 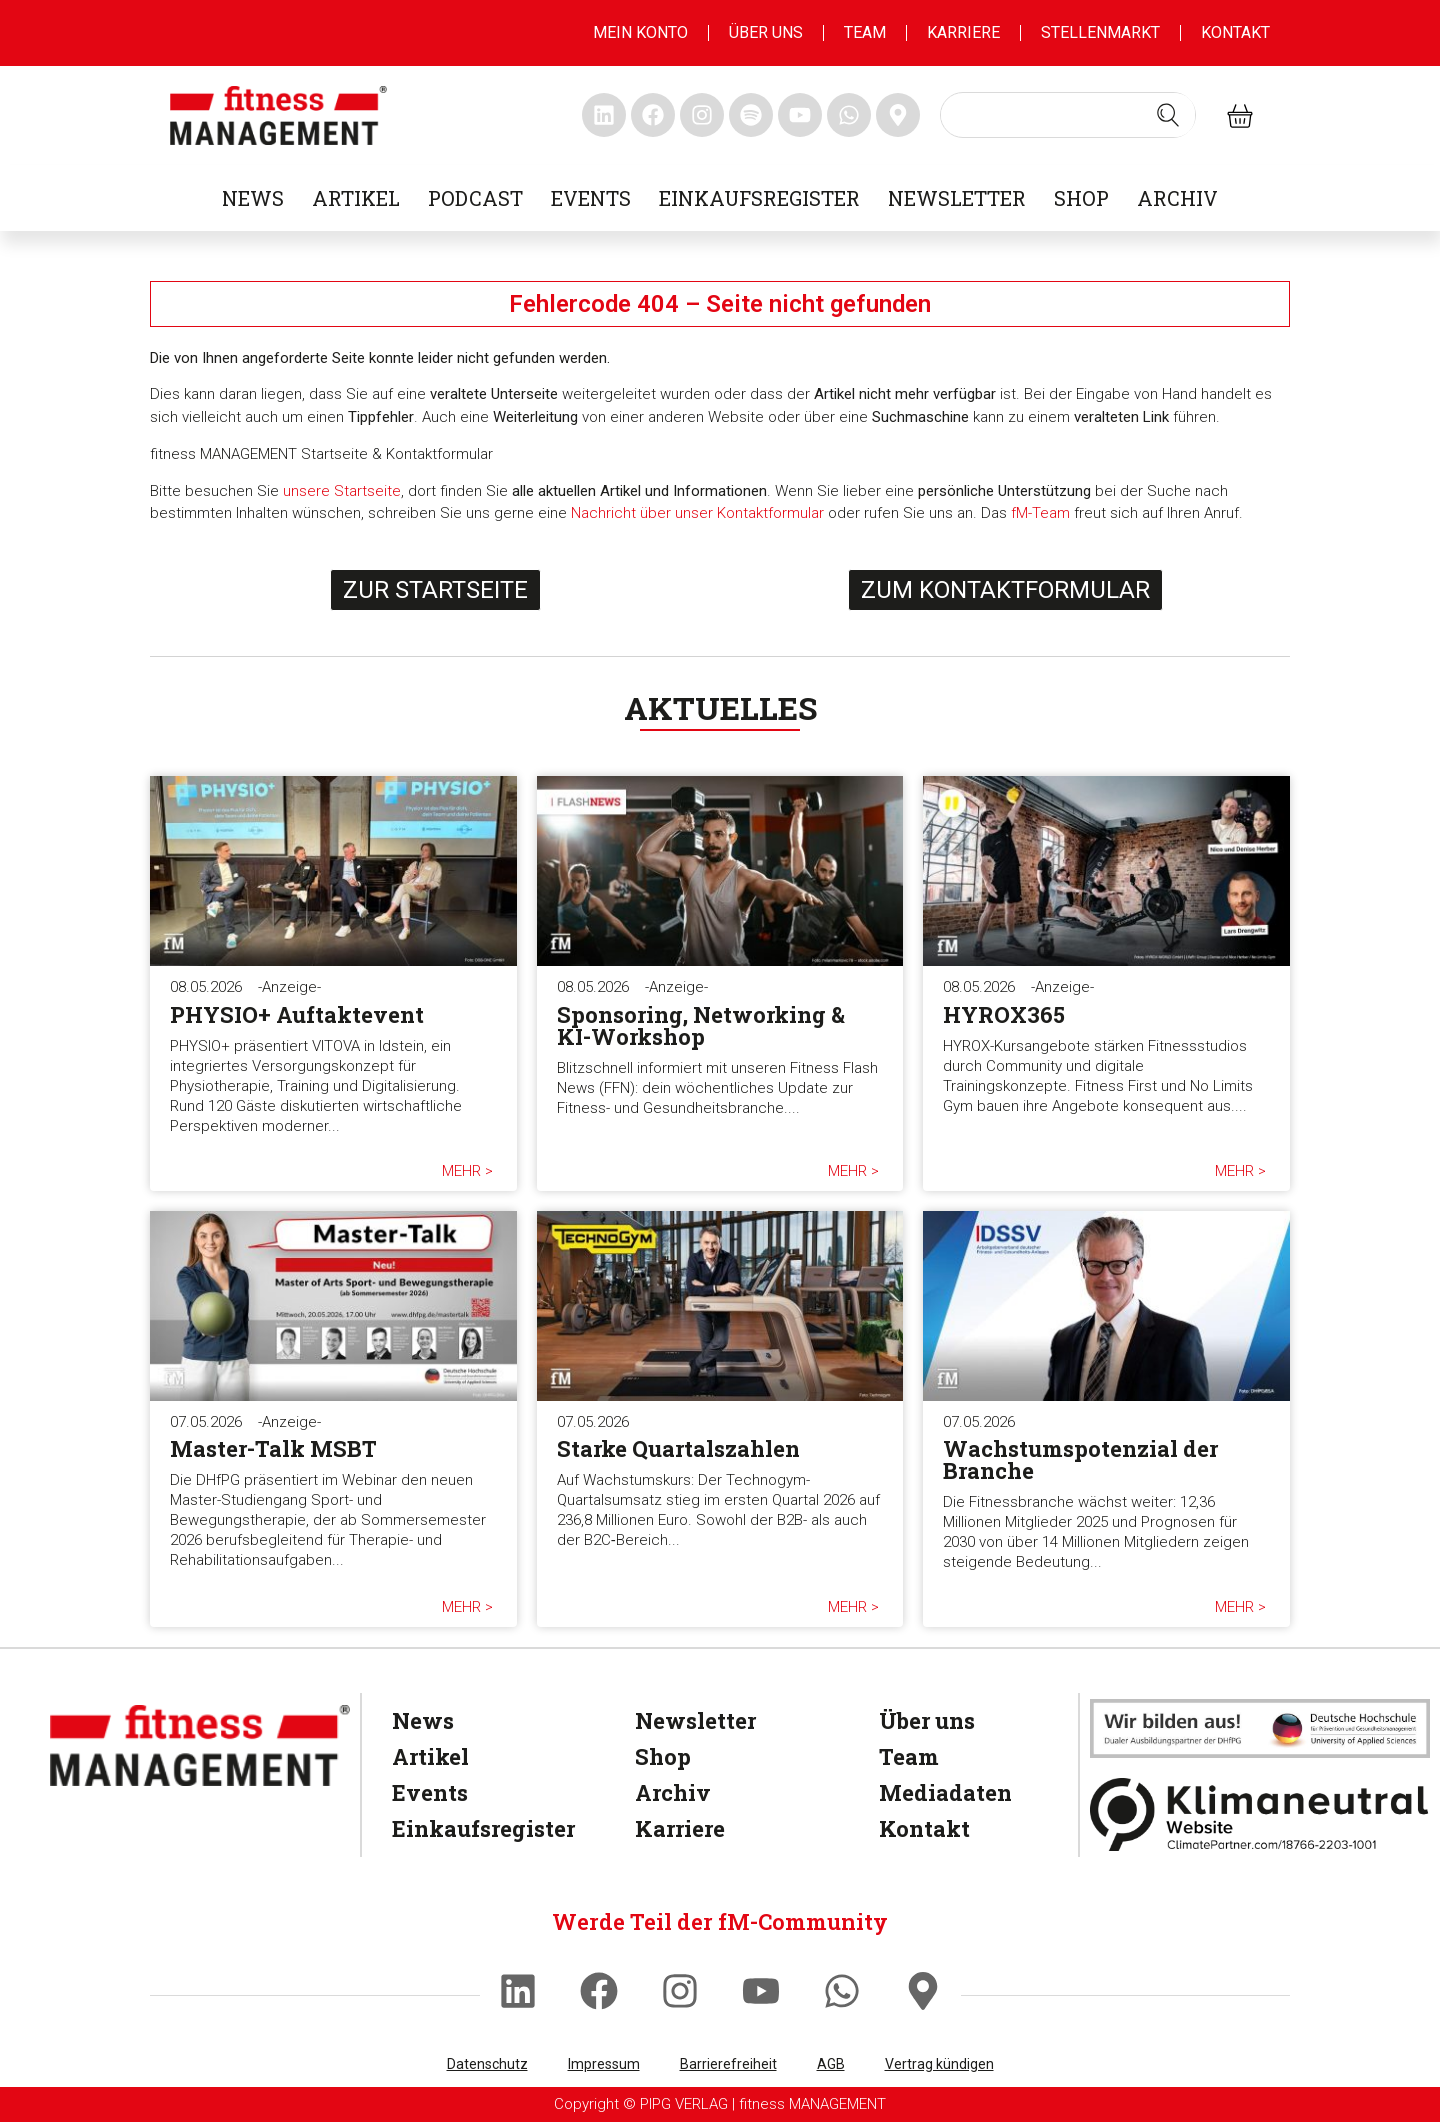 What do you see at coordinates (1240, 115) in the screenshot?
I see `[fitness Management shop]` at bounding box center [1240, 115].